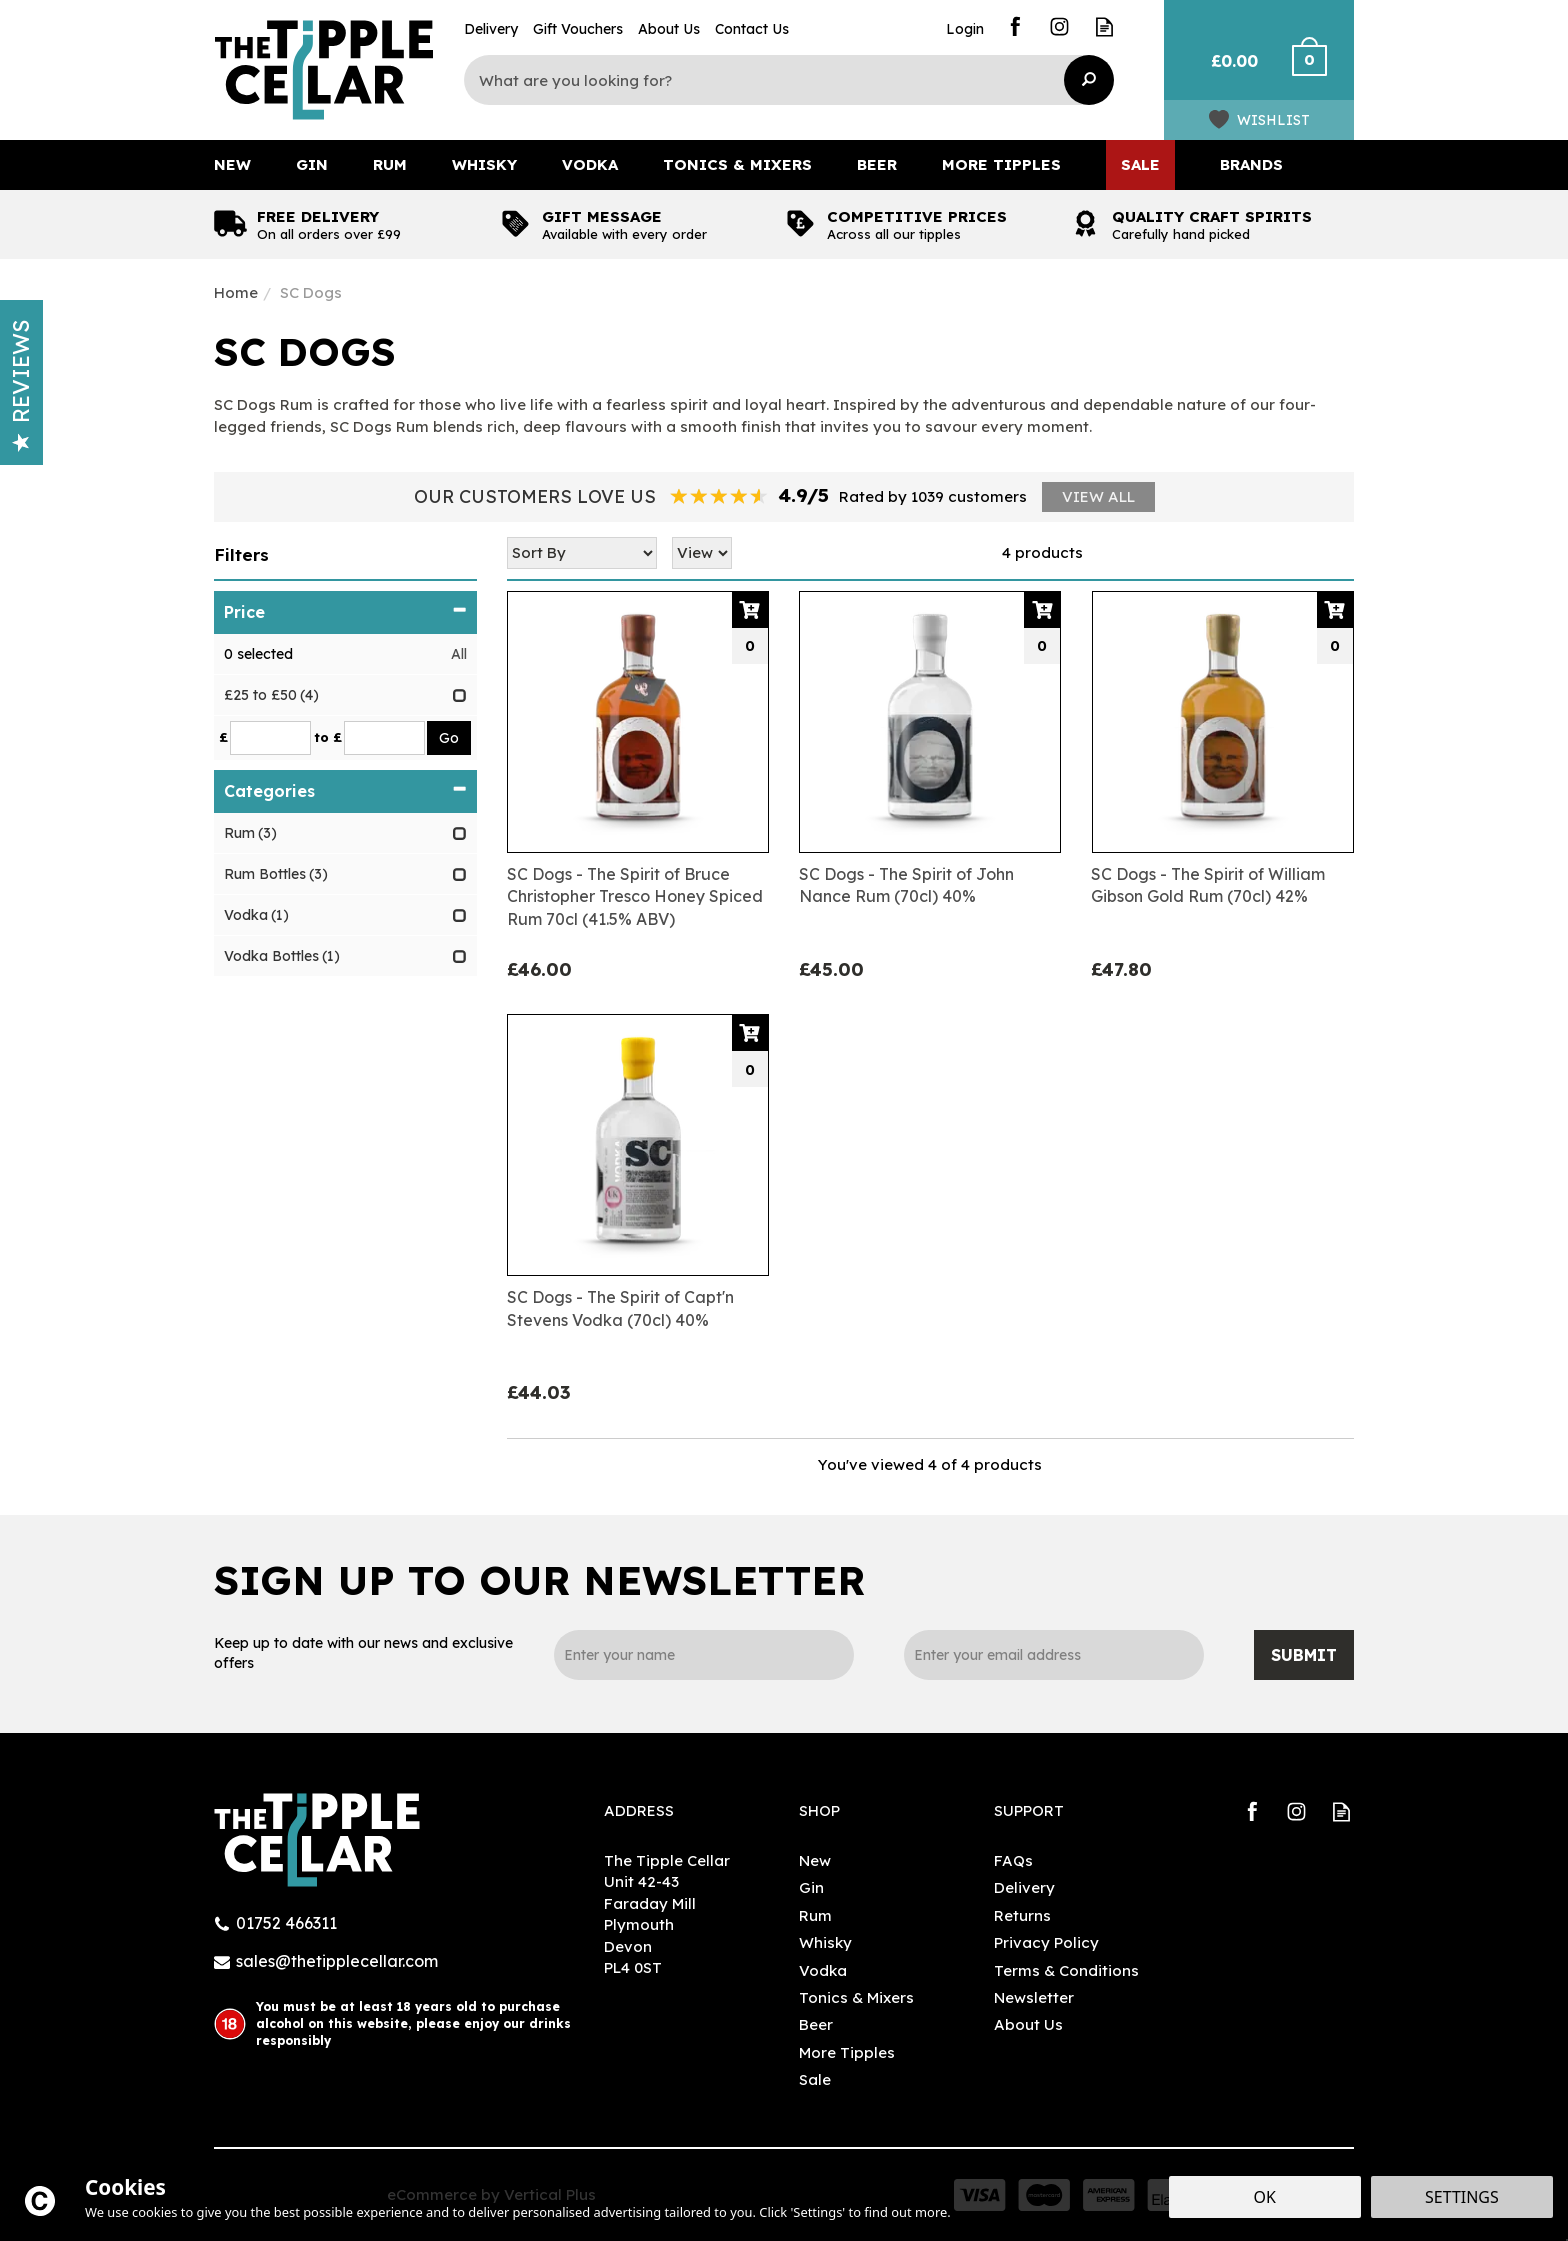 The height and width of the screenshot is (2241, 1568). What do you see at coordinates (459, 654) in the screenshot?
I see `All` at bounding box center [459, 654].